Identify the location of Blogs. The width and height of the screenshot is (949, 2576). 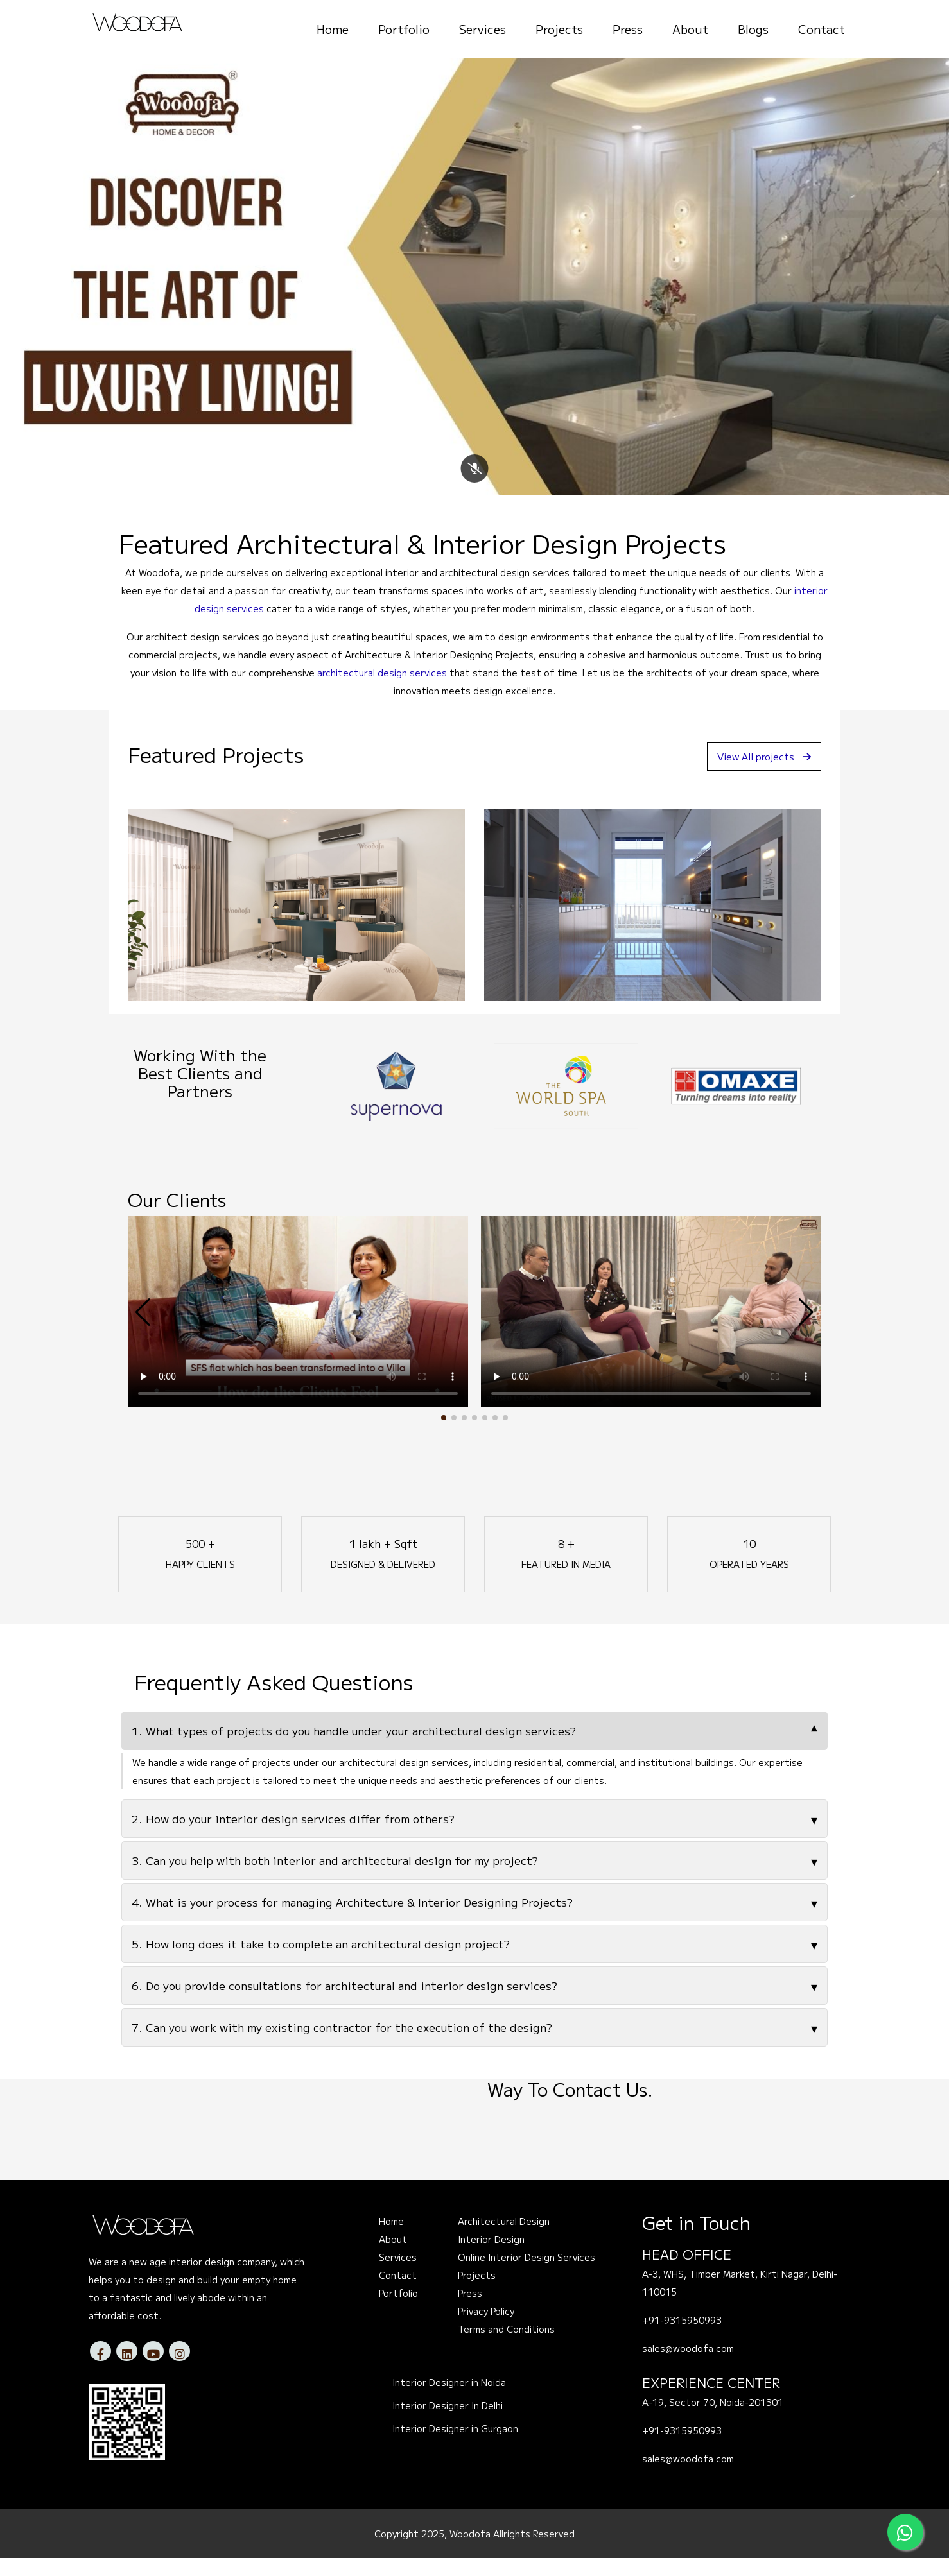
(753, 29).